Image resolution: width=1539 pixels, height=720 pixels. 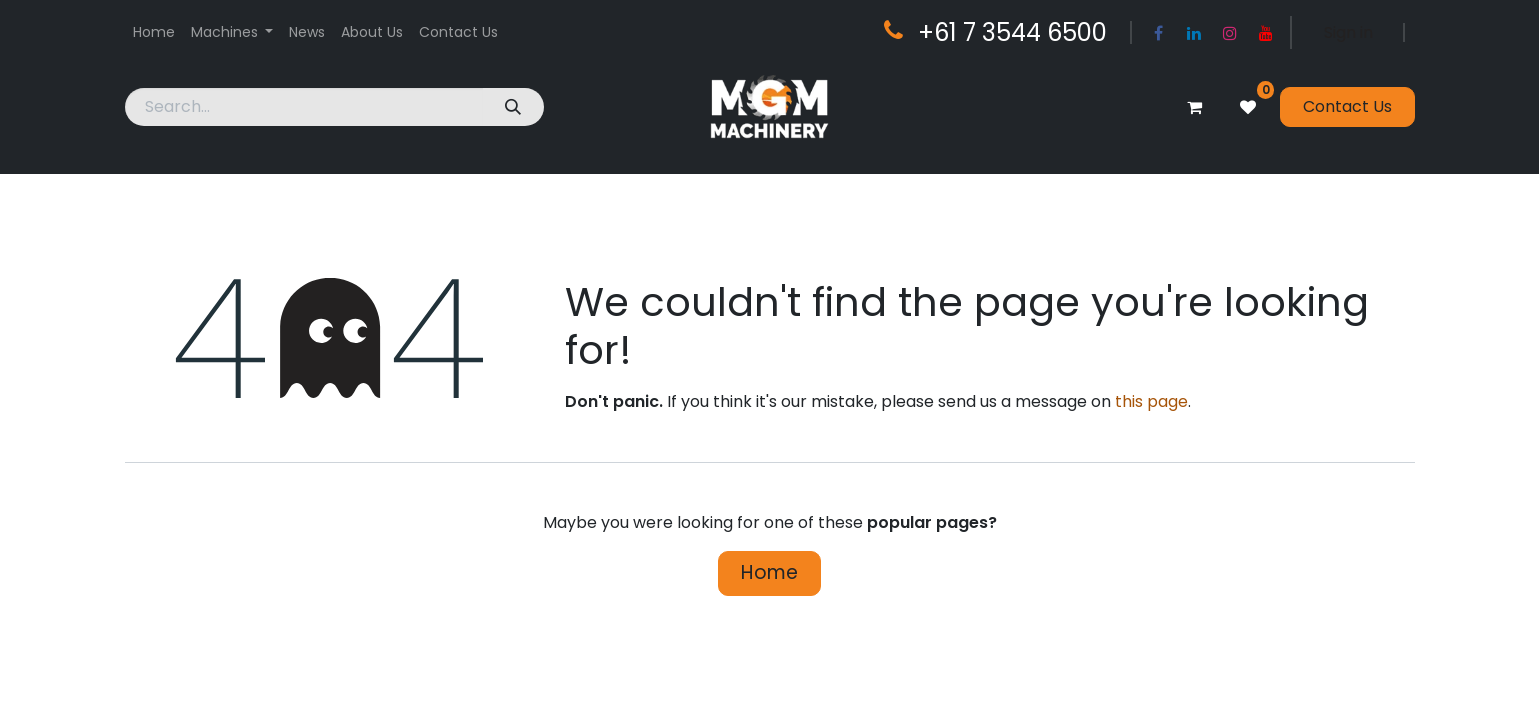 I want to click on [Search], so click(x=513, y=107).